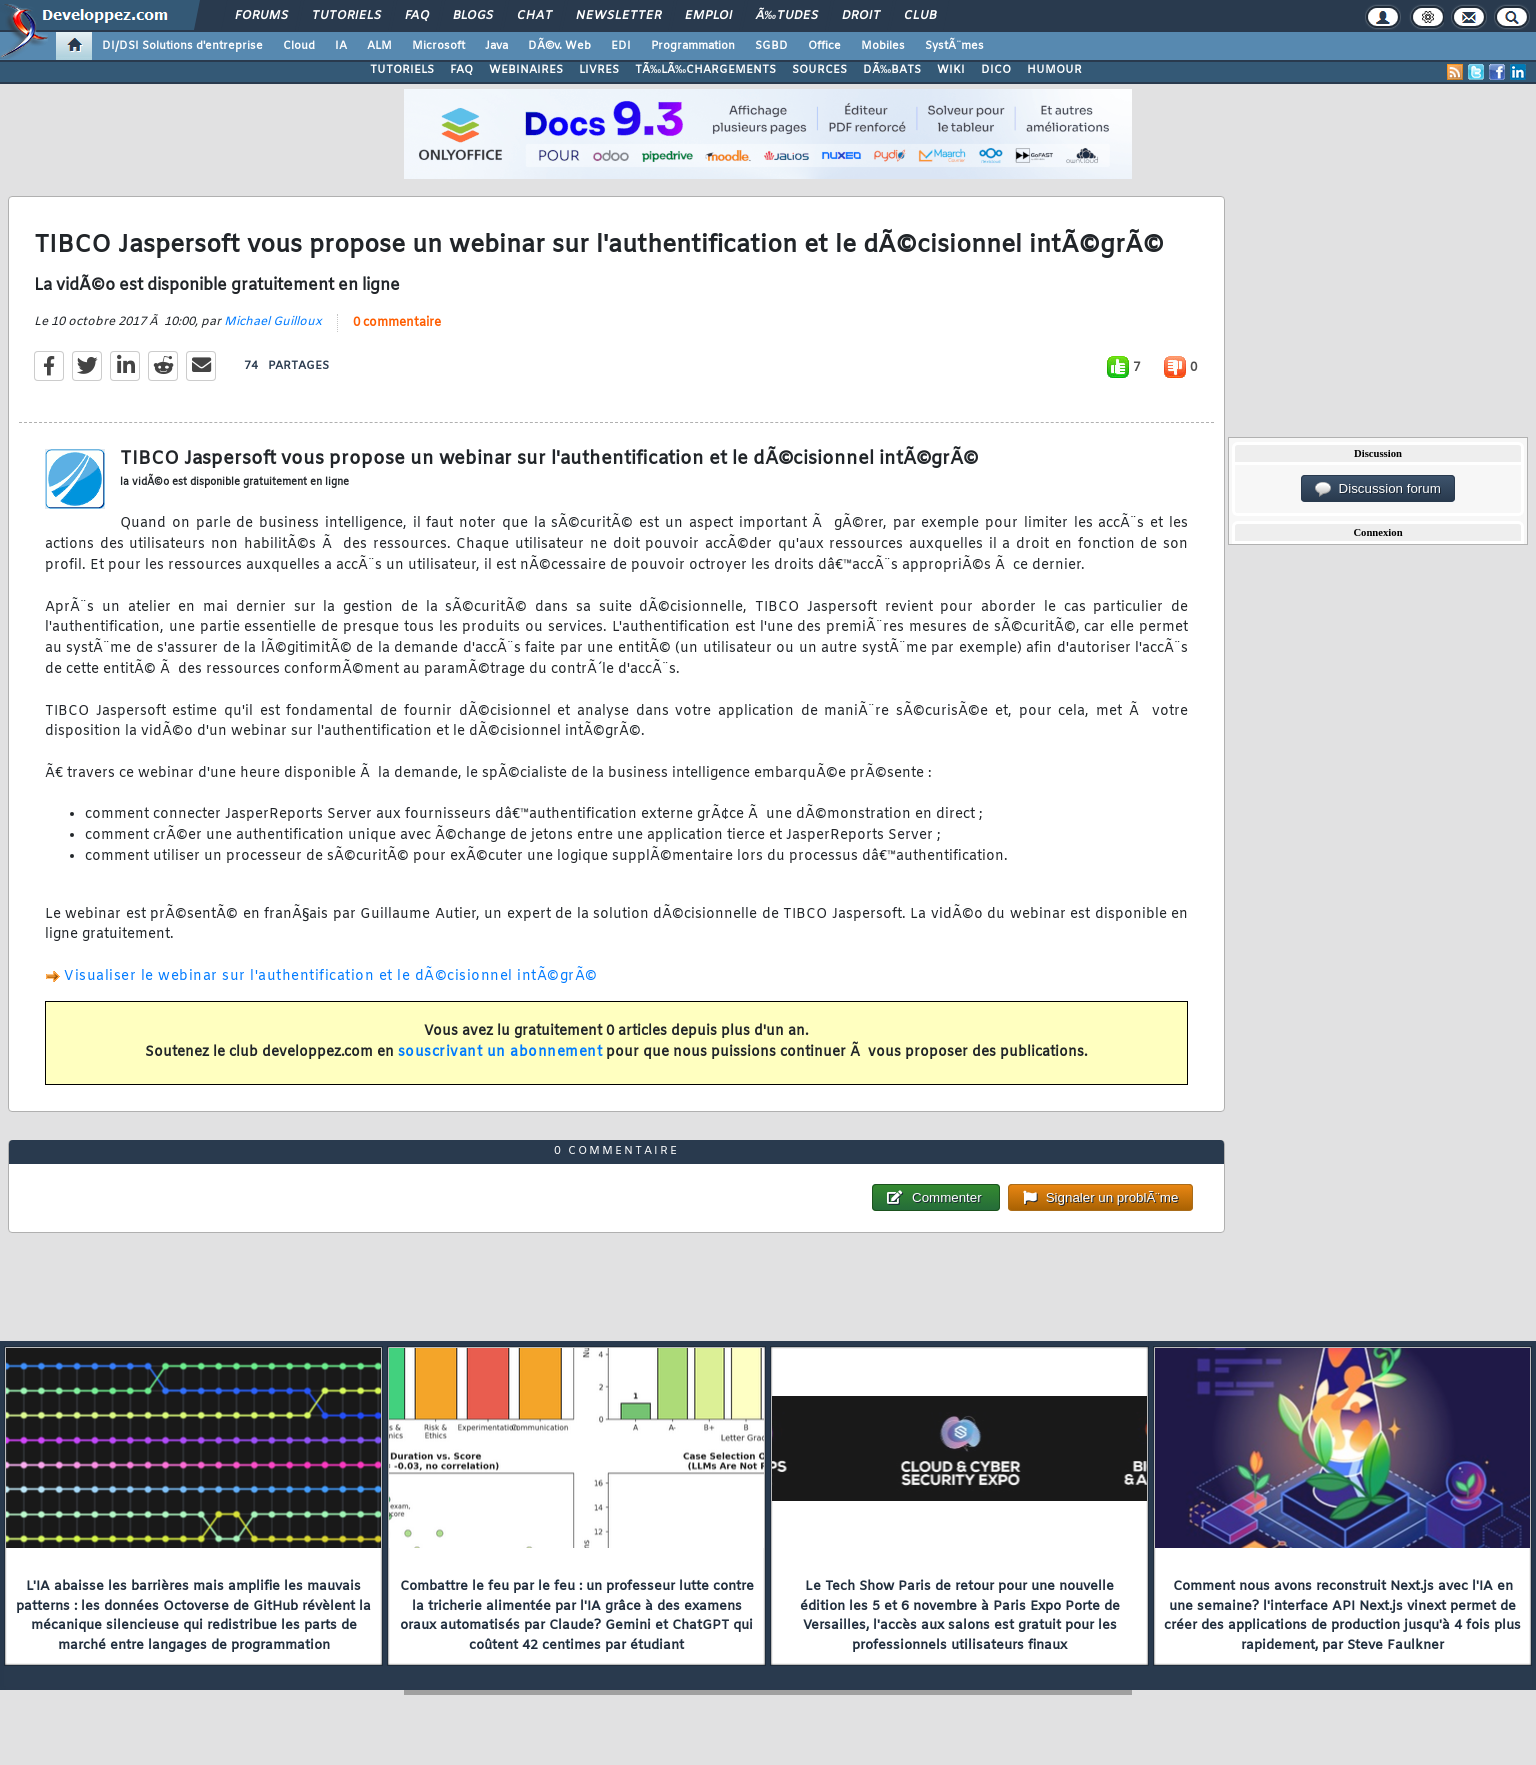 This screenshot has width=1536, height=1765. Describe the element at coordinates (341, 46) in the screenshot. I see `IA` at that location.